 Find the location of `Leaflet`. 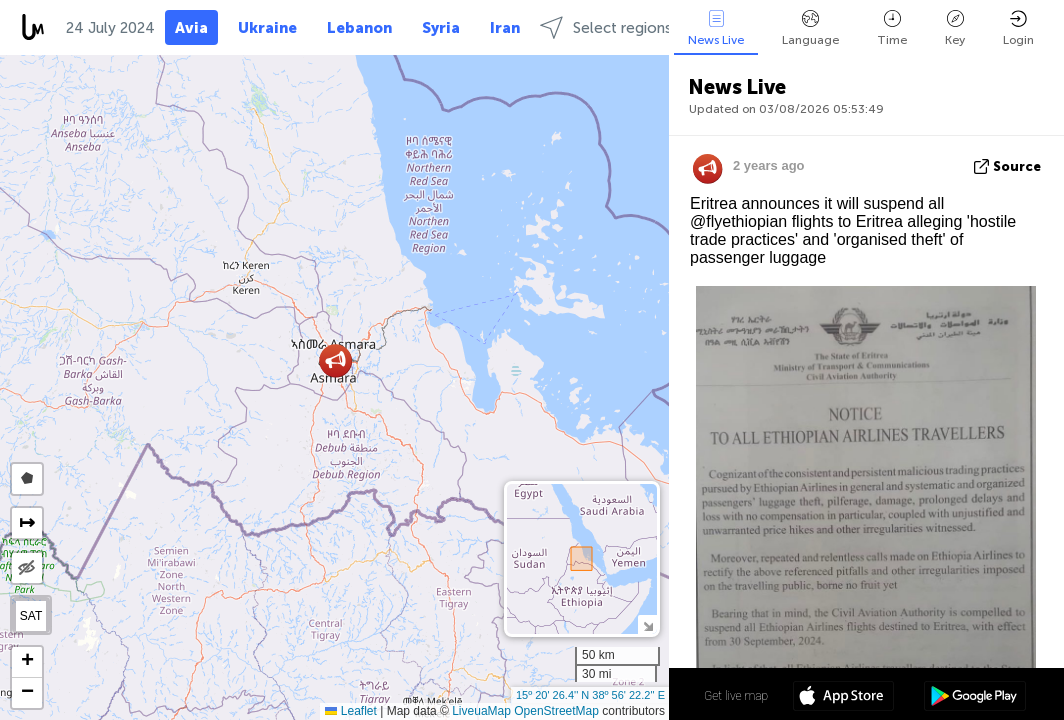

Leaflet is located at coordinates (350, 711).